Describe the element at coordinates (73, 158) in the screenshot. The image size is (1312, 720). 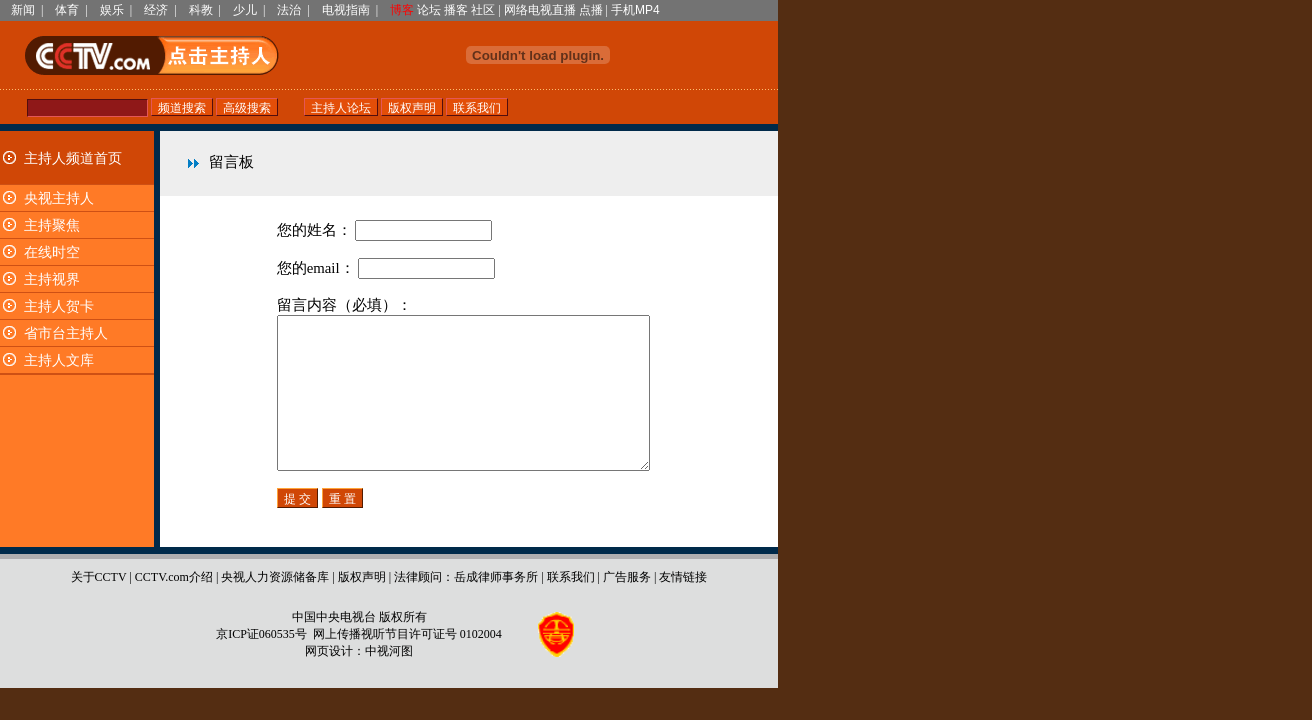
I see `主持人频道首页` at that location.